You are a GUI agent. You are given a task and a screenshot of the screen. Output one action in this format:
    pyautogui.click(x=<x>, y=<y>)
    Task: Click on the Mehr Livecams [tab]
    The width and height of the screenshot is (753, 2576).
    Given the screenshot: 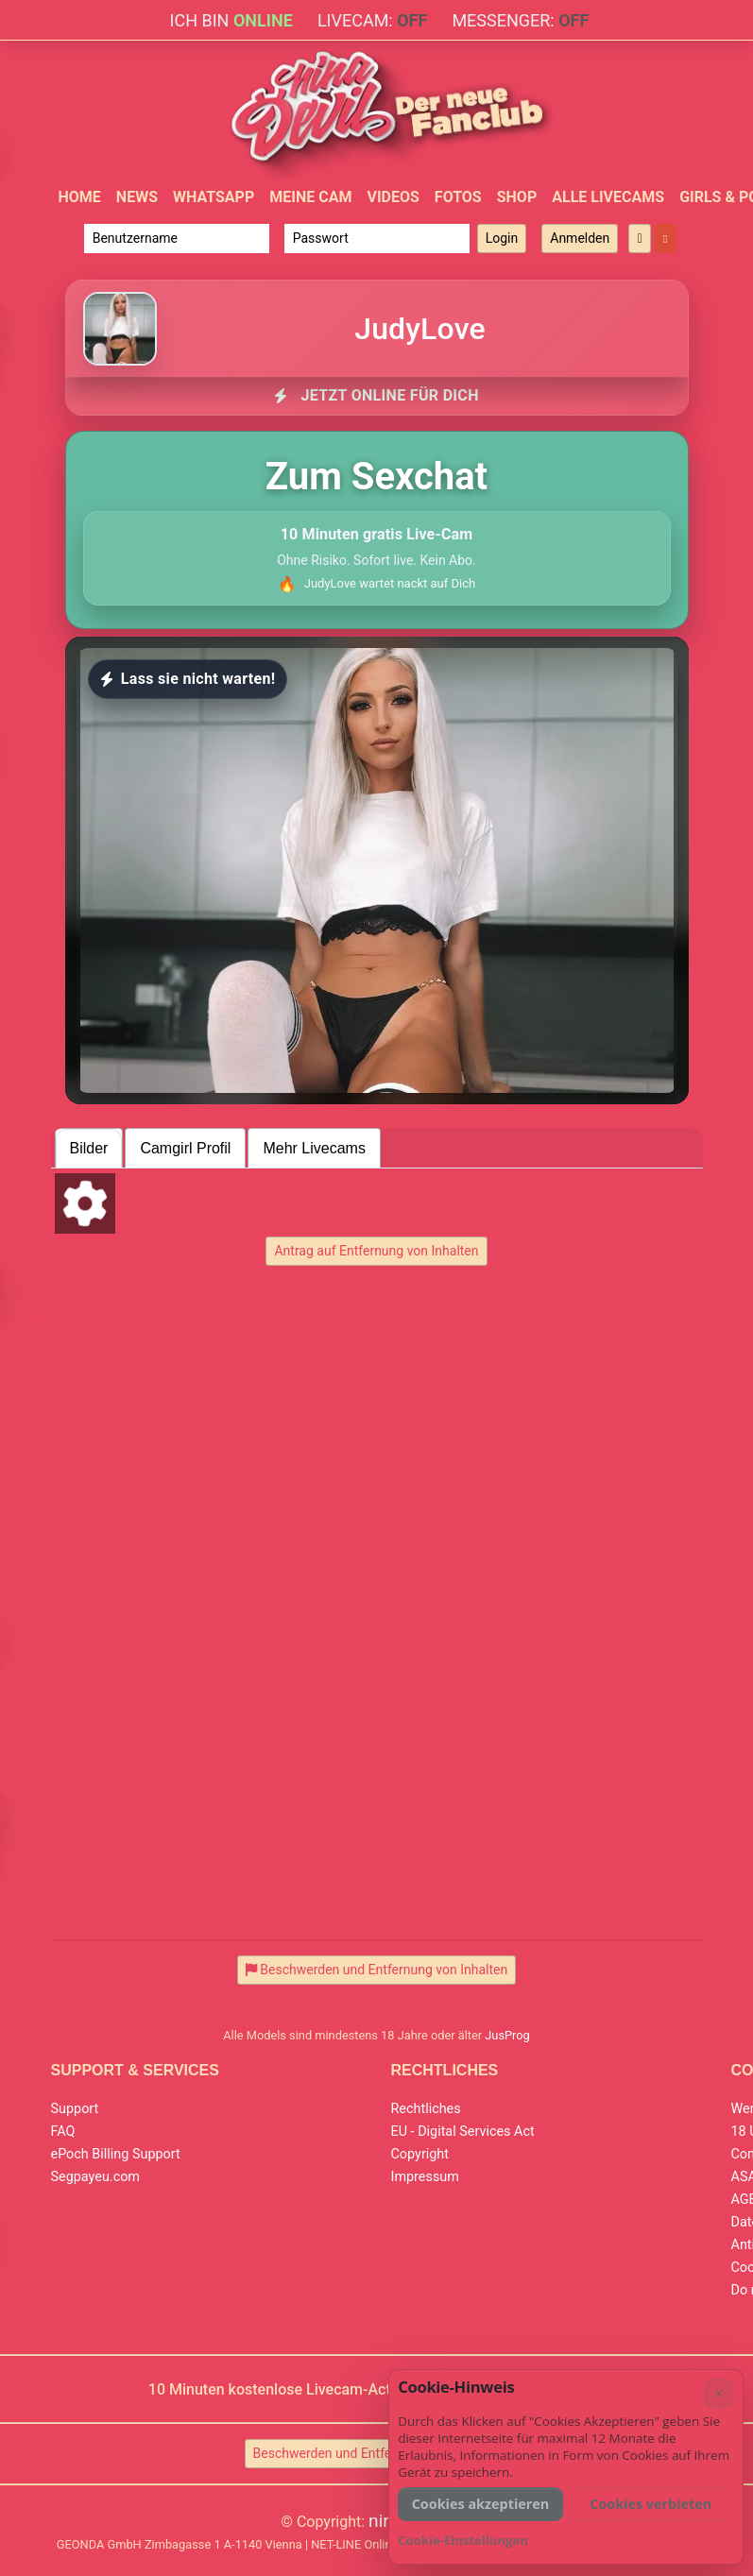 What is the action you would take?
    pyautogui.click(x=314, y=1148)
    